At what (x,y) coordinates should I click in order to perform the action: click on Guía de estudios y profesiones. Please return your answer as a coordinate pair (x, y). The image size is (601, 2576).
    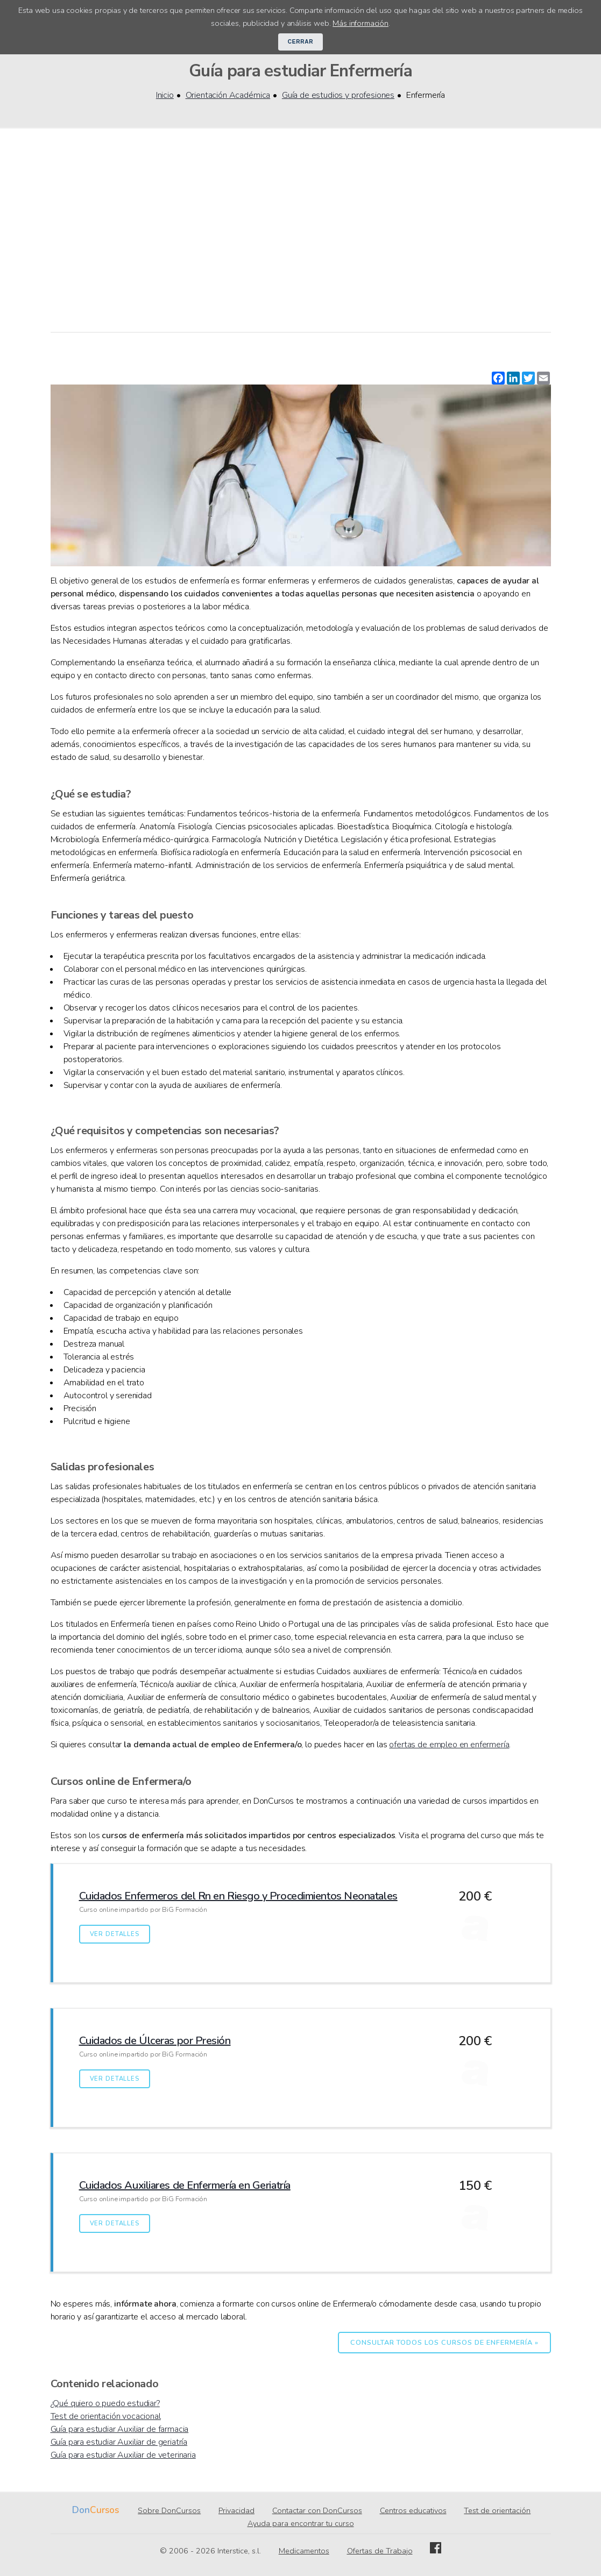
    Looking at the image, I should click on (338, 95).